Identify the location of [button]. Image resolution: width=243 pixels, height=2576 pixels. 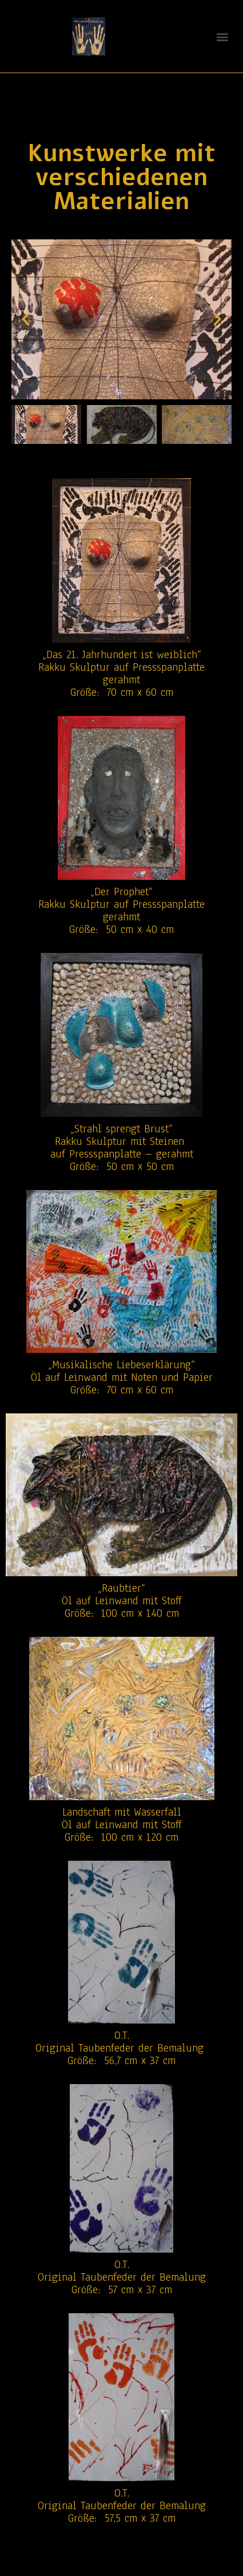
(222, 36).